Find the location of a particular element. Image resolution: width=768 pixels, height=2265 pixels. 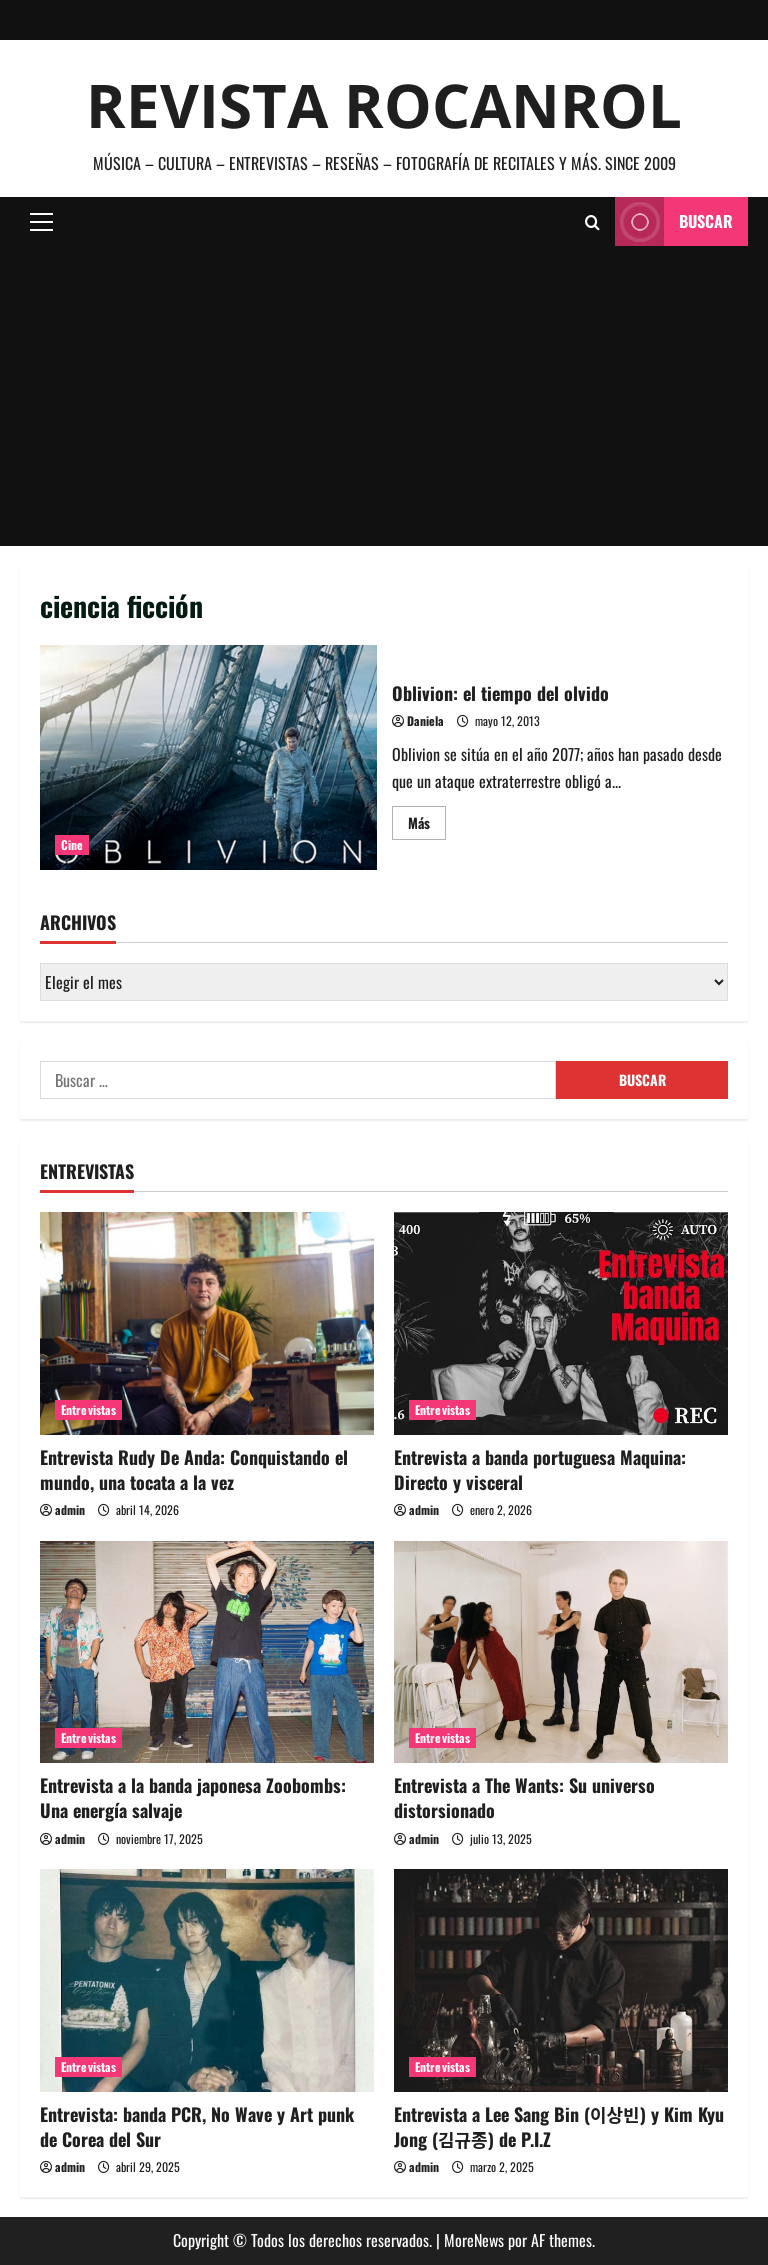

Revista Rocanrol is located at coordinates (384, 105).